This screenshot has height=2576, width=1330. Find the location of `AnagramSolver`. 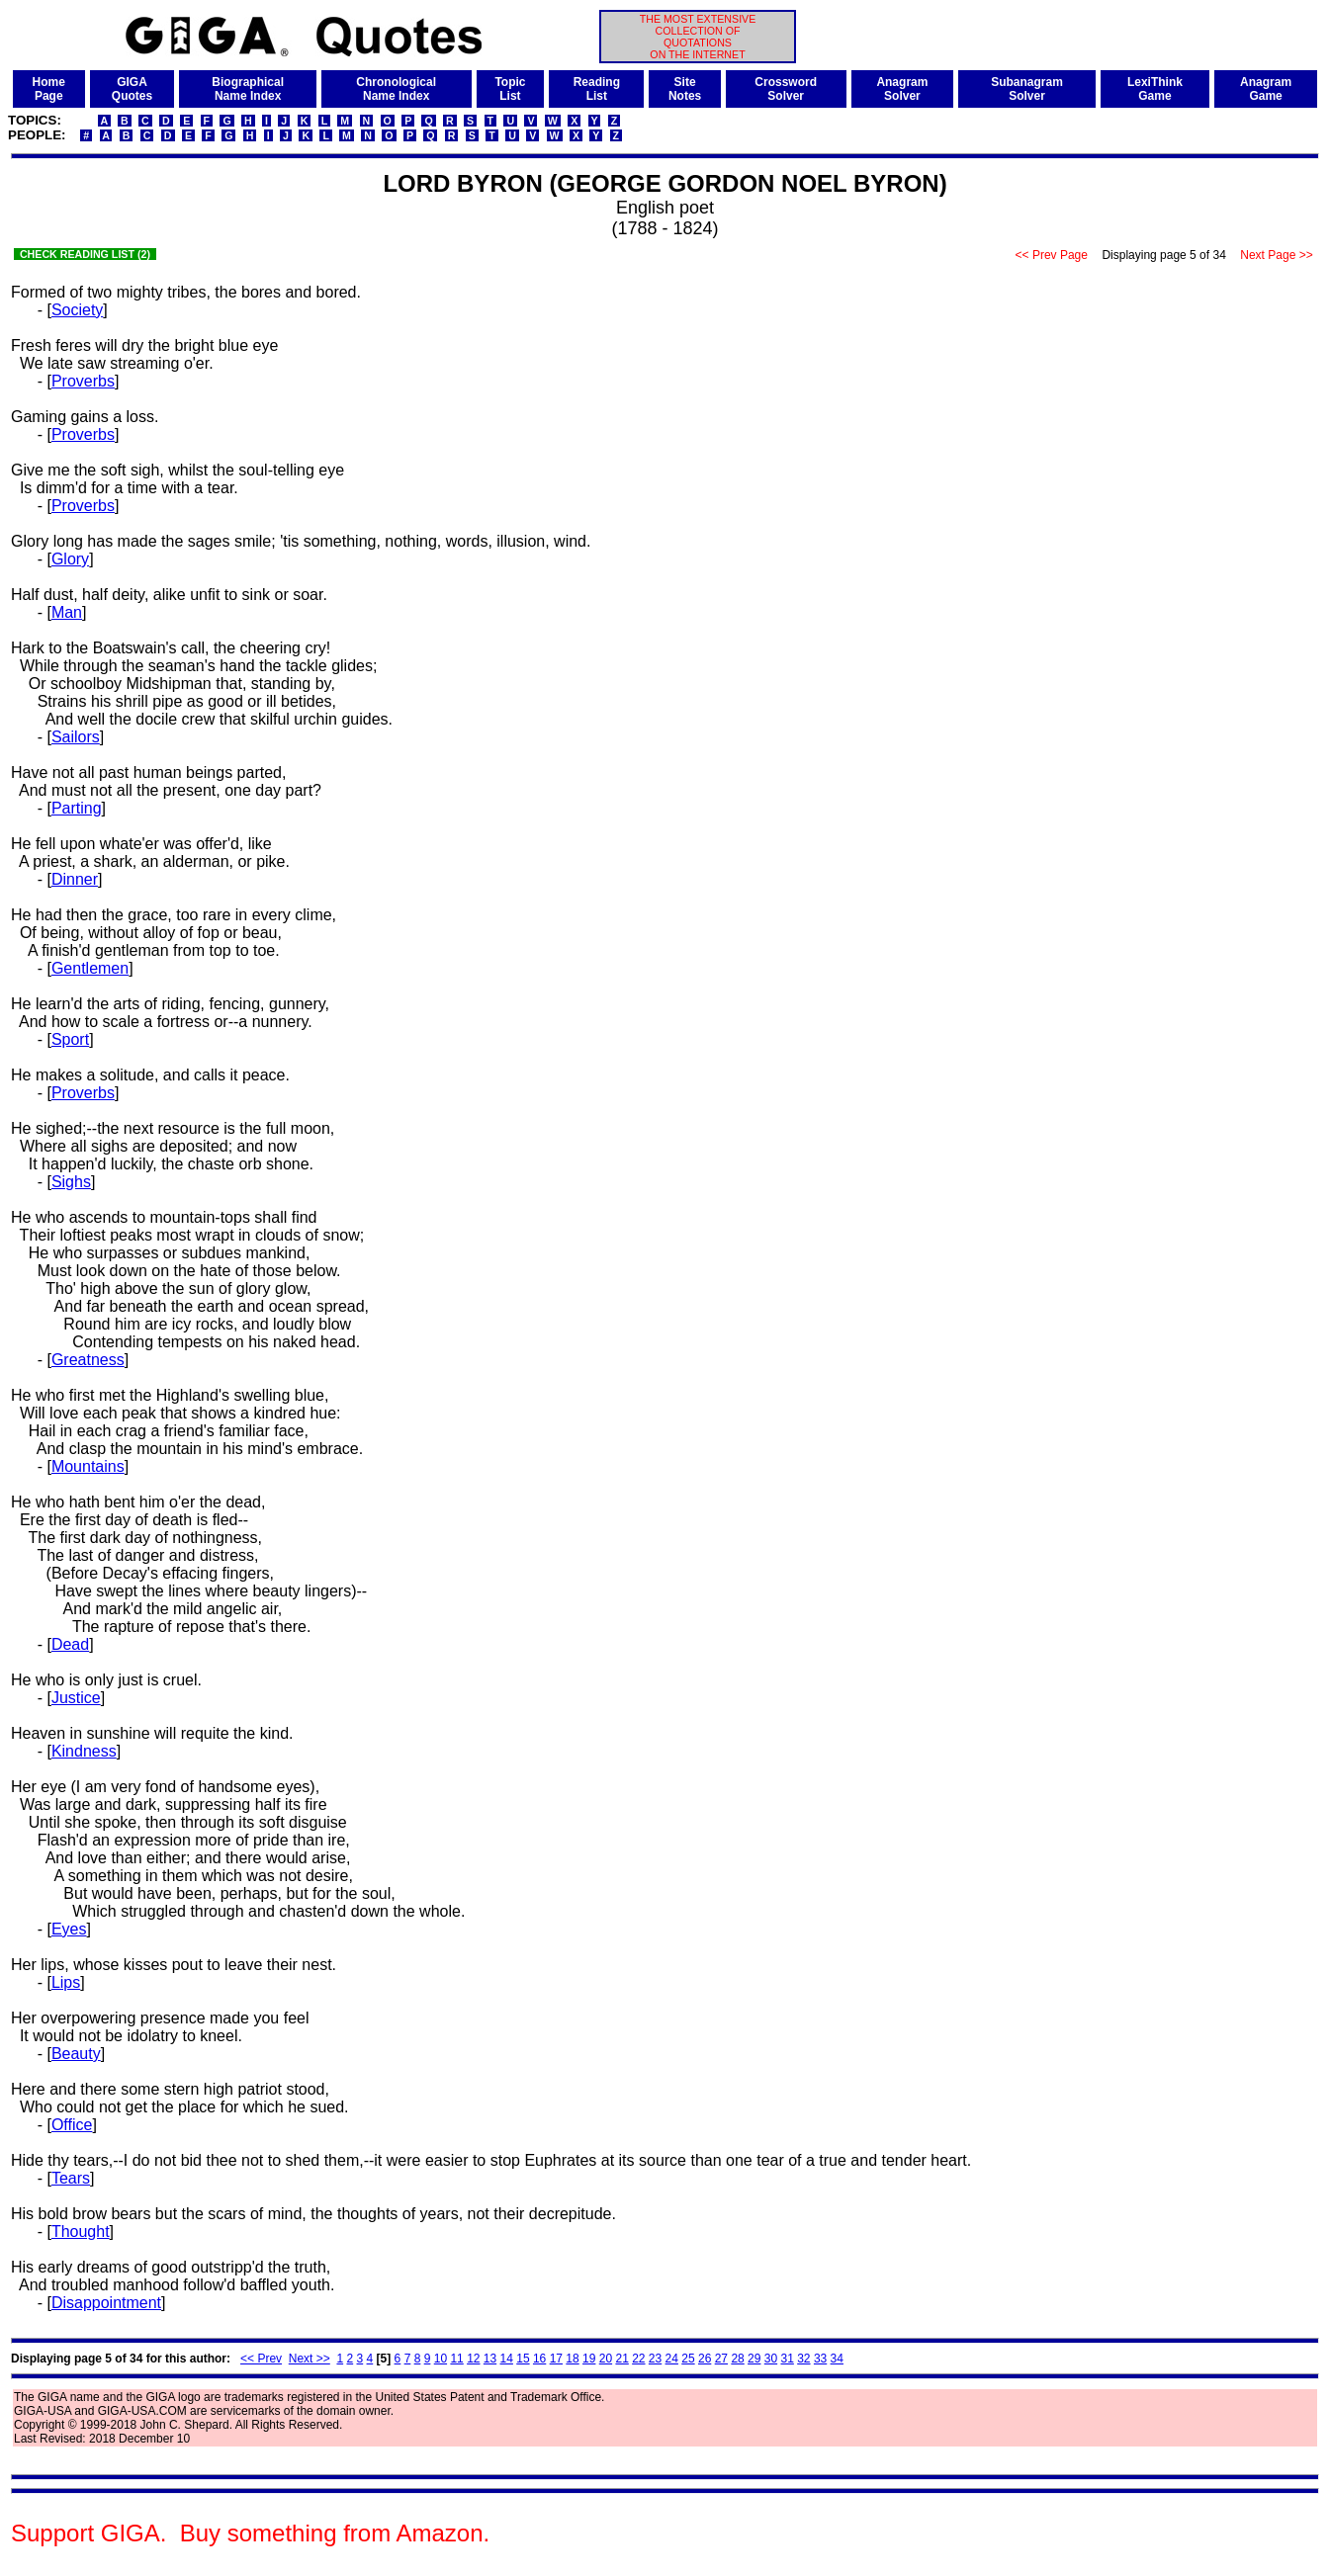

AnagramSolver is located at coordinates (902, 89).